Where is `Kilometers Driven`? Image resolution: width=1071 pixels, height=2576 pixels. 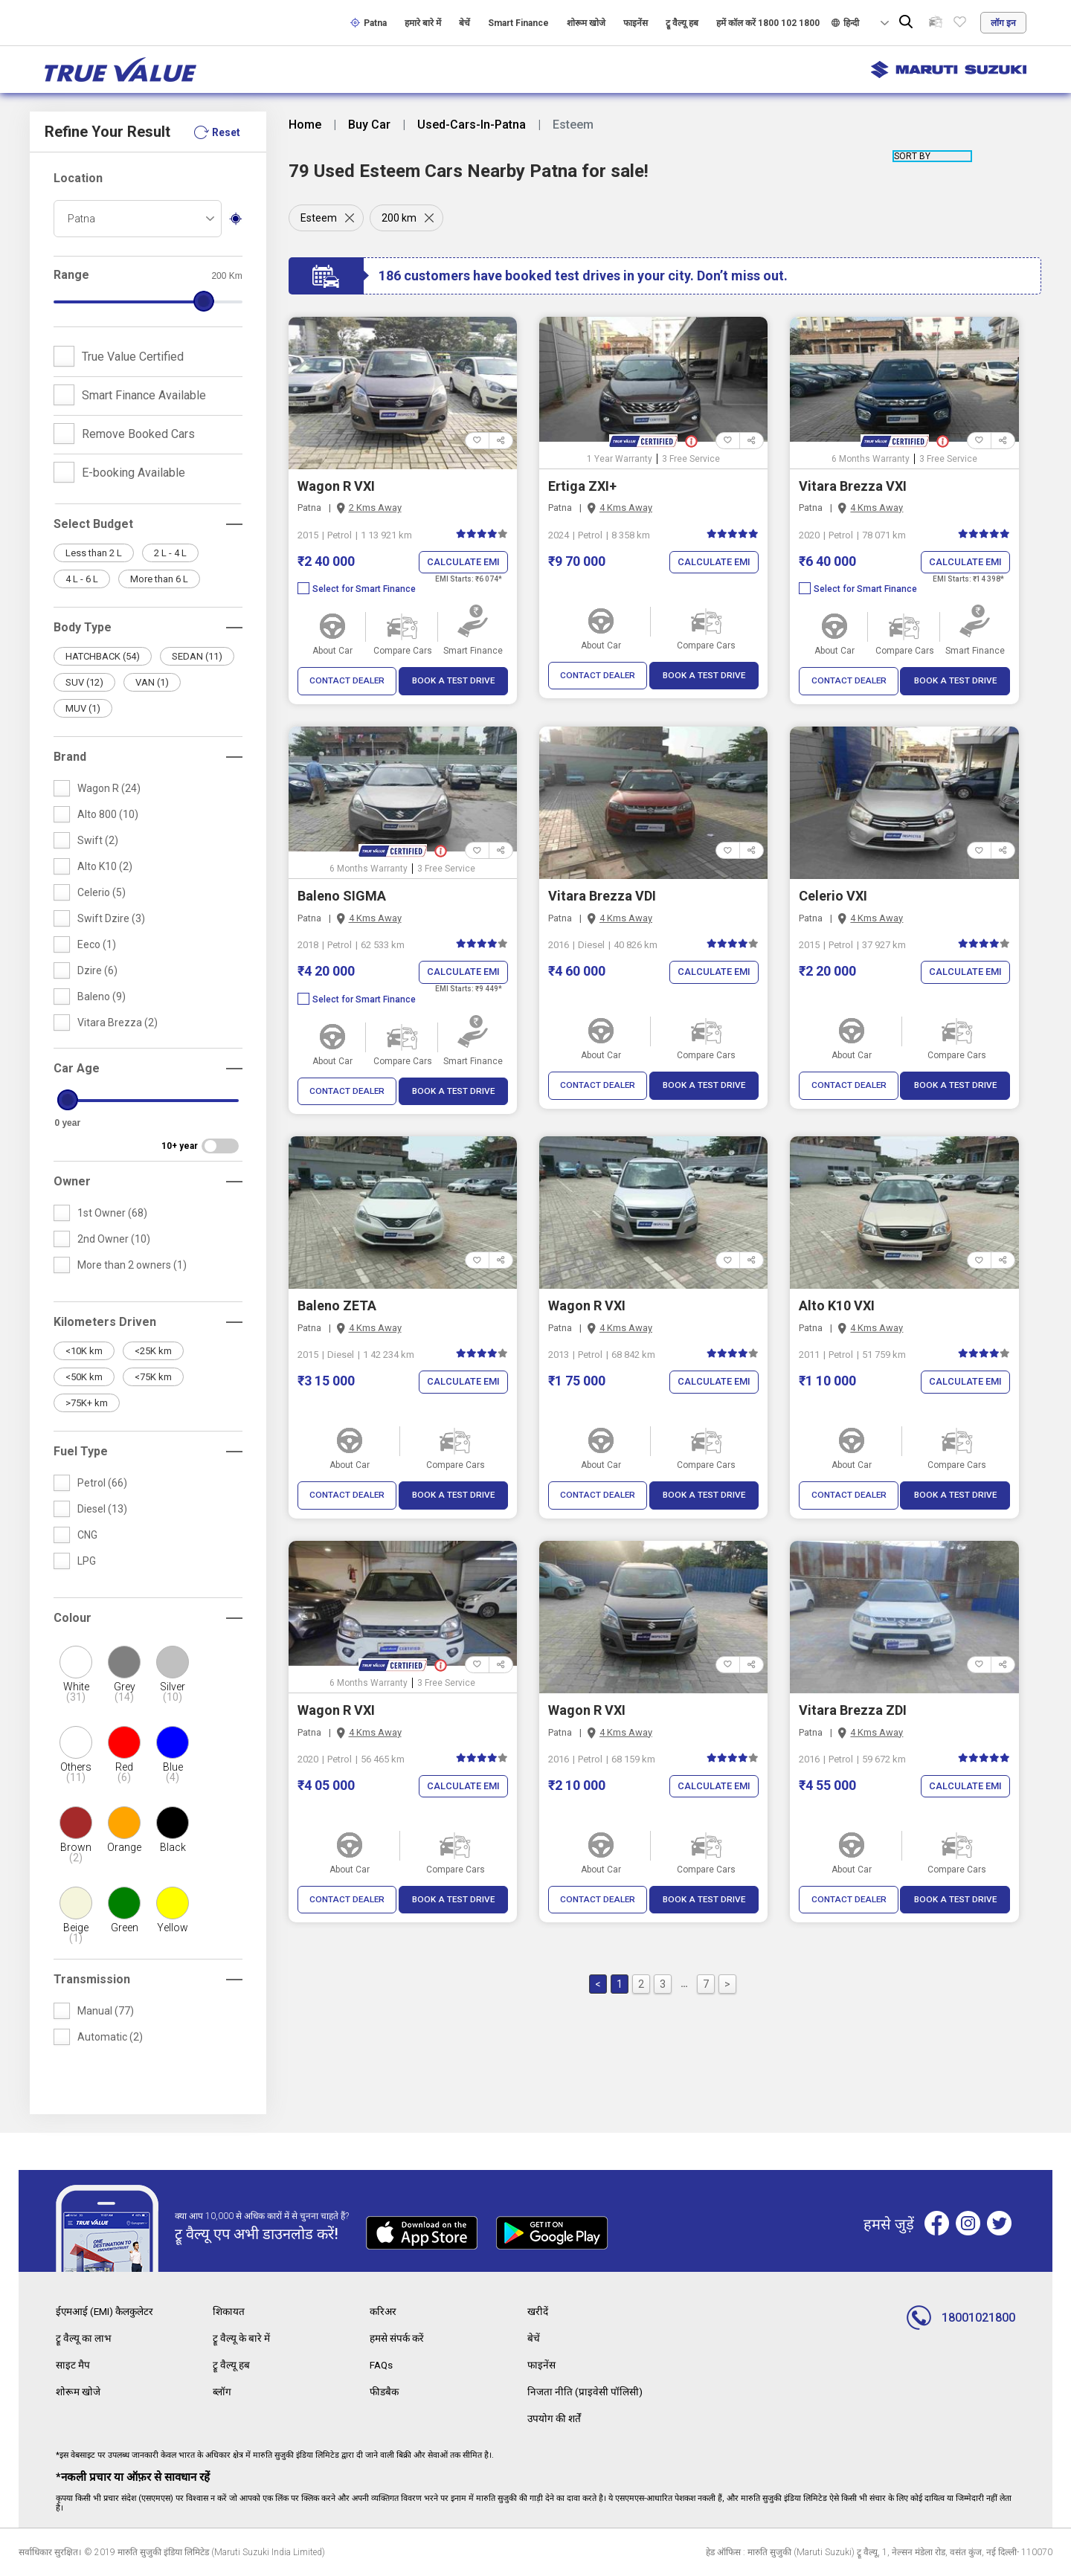 Kilometers Driven is located at coordinates (105, 1322).